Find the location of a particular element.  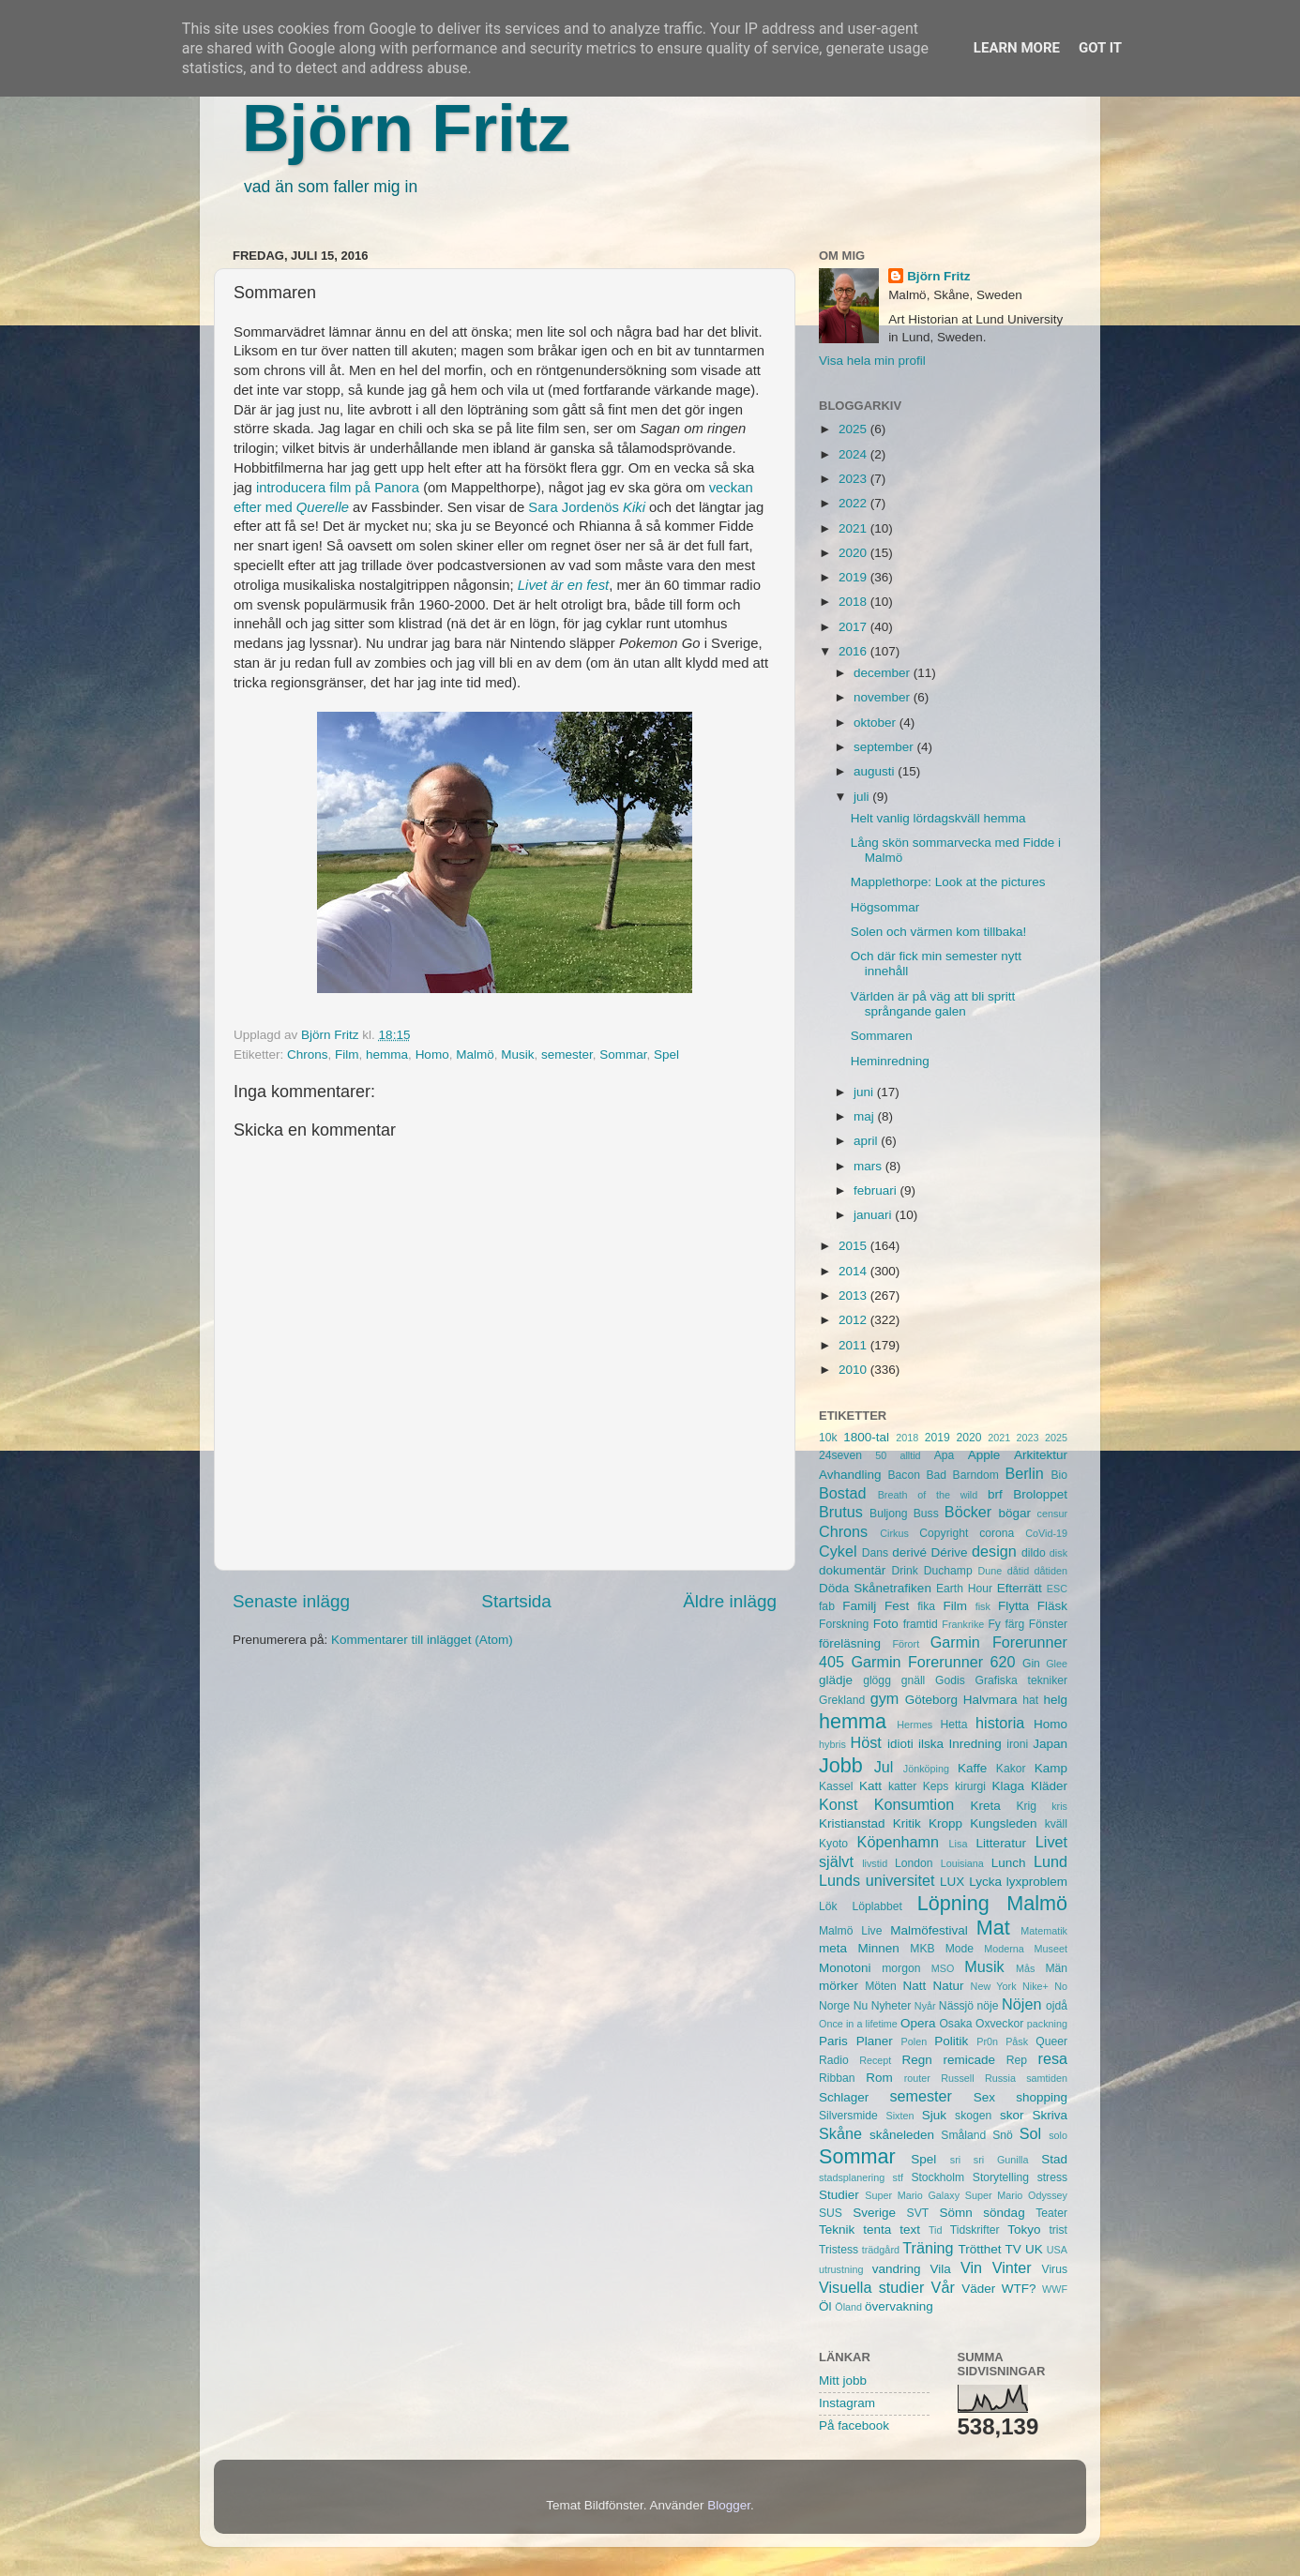

WWF is located at coordinates (1054, 2289).